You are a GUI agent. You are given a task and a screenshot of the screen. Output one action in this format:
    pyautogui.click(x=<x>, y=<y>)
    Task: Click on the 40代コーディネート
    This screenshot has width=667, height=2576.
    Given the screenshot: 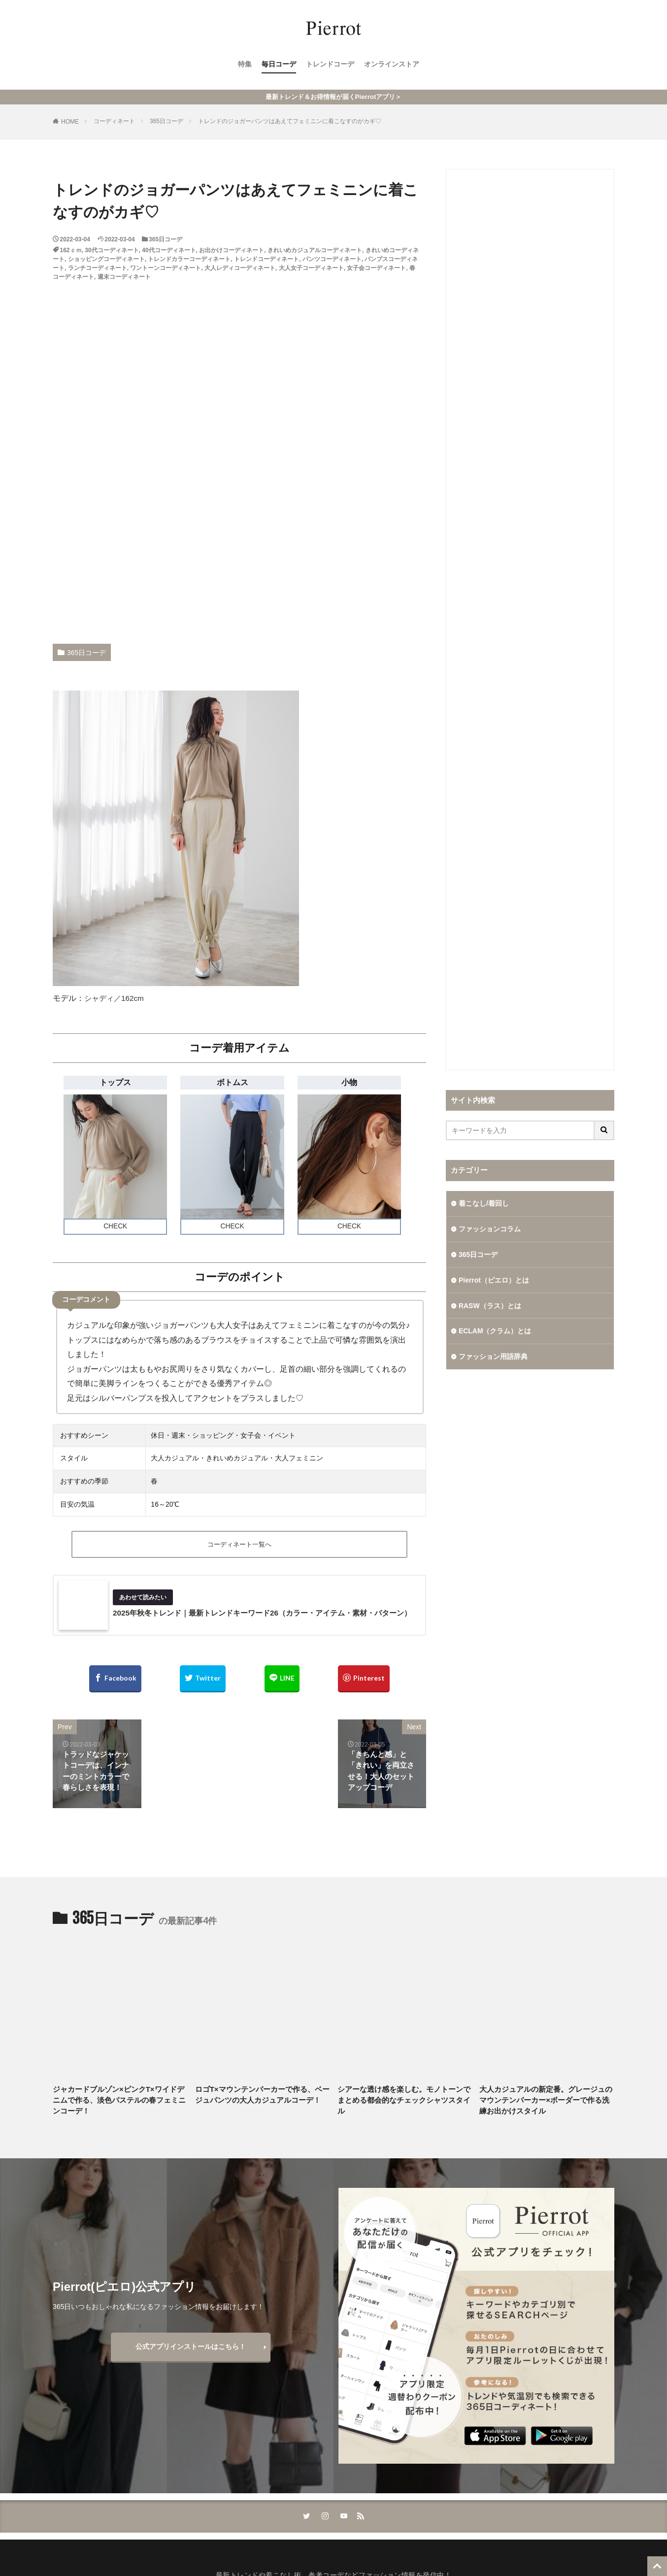 What is the action you would take?
    pyautogui.click(x=169, y=250)
    